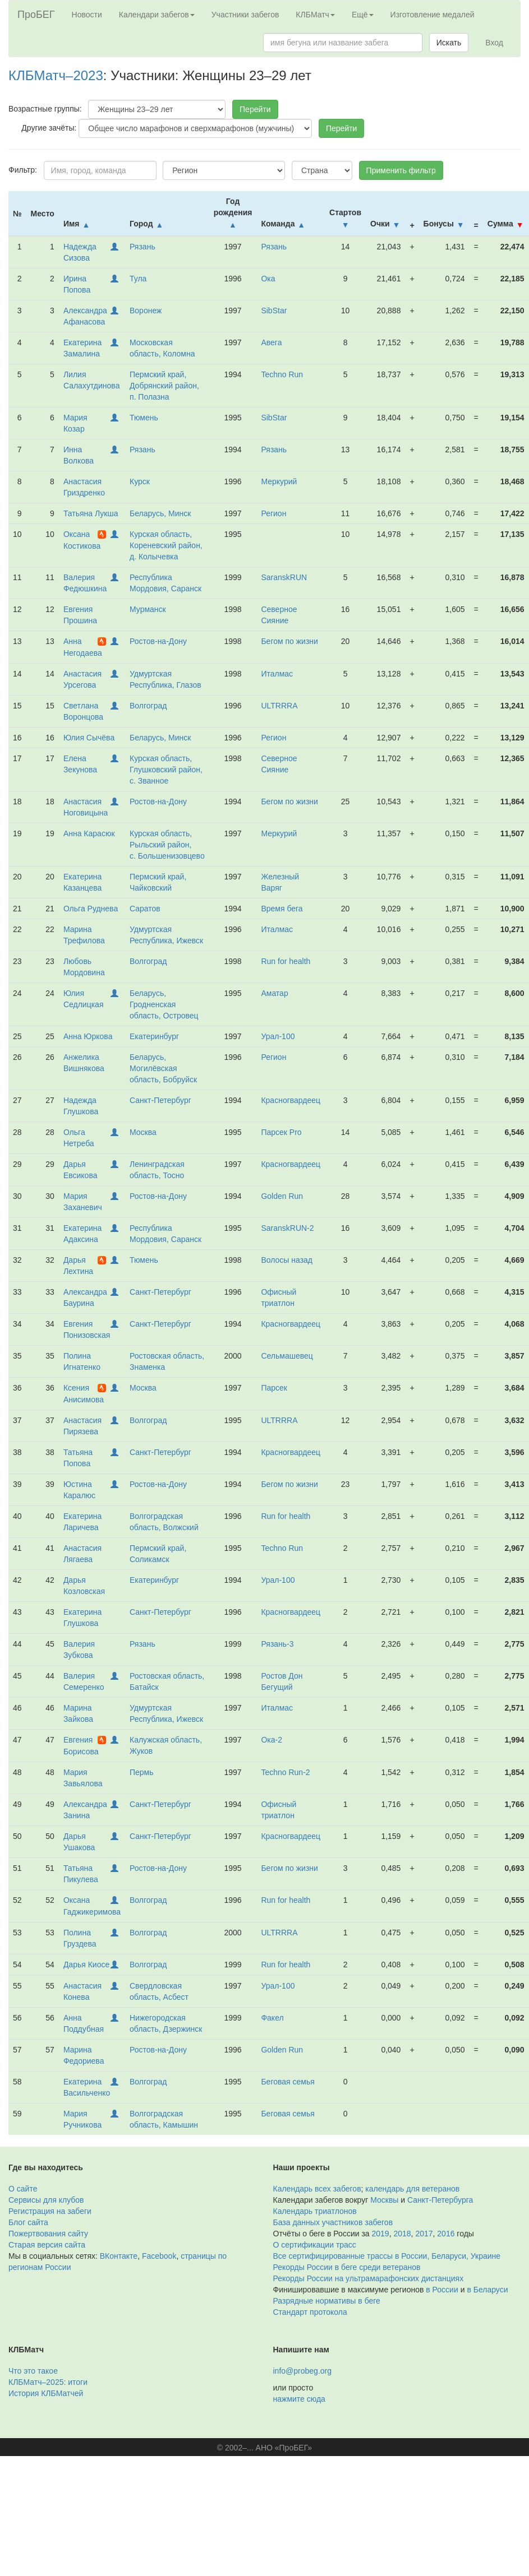 The height and width of the screenshot is (2576, 529). Describe the element at coordinates (432, 14) in the screenshot. I see `Изготовление медалей` at that location.